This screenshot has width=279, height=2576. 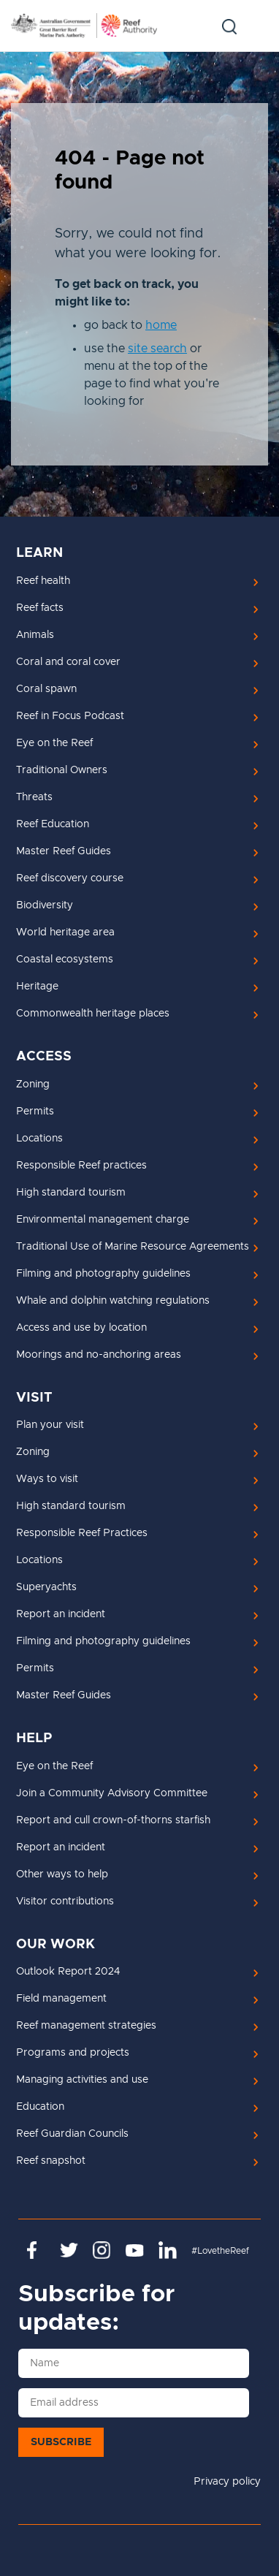 I want to click on World heritage area, so click(x=65, y=932).